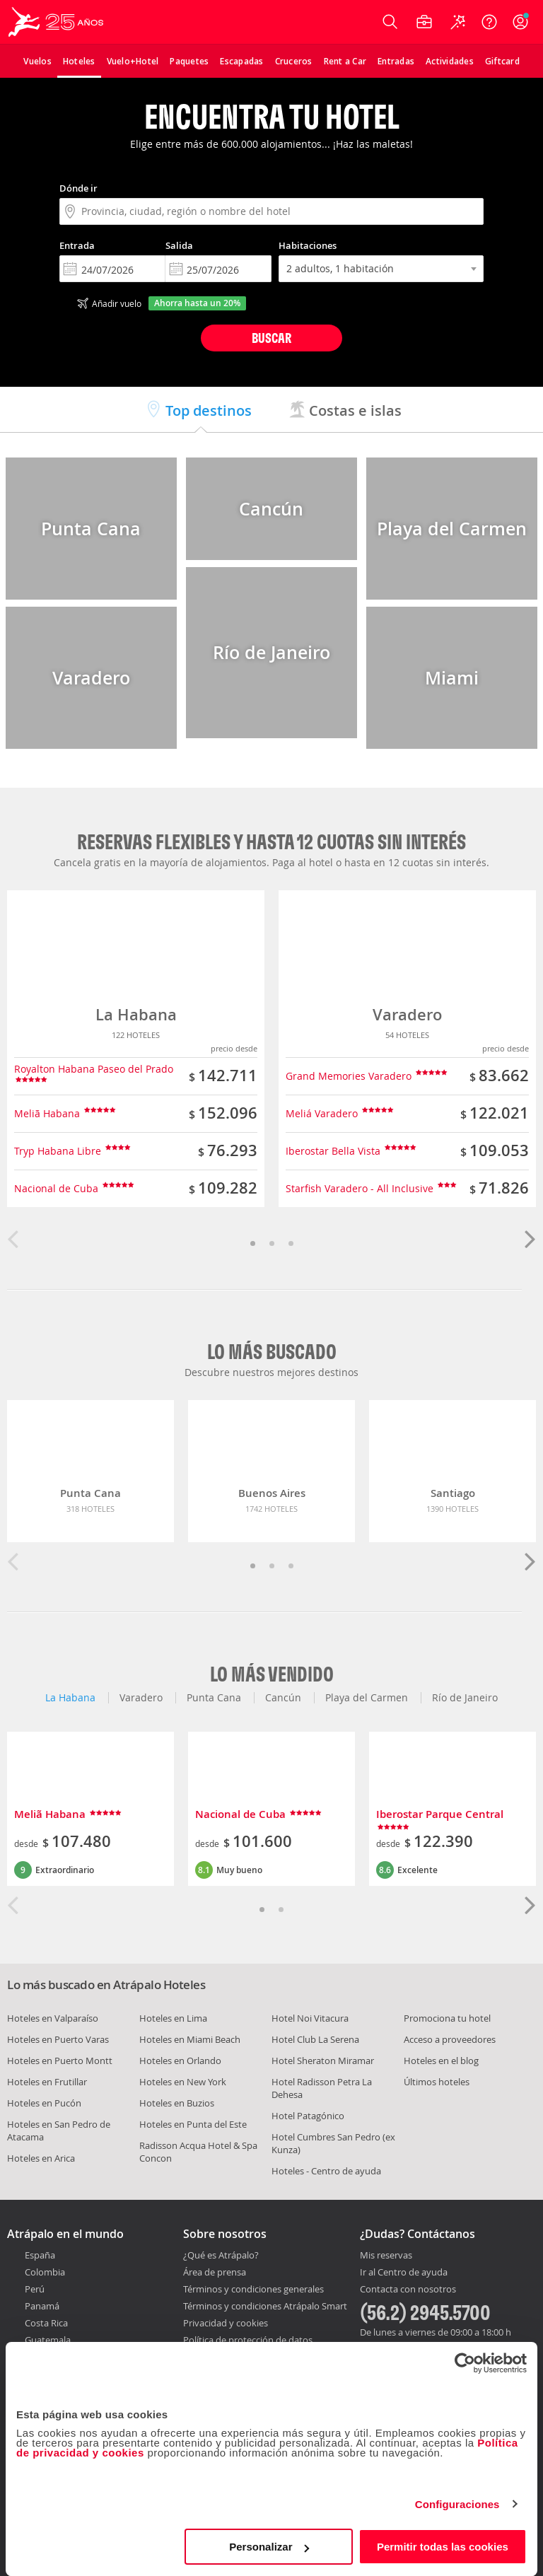  Describe the element at coordinates (308, 245) in the screenshot. I see `Habitaciones` at that location.